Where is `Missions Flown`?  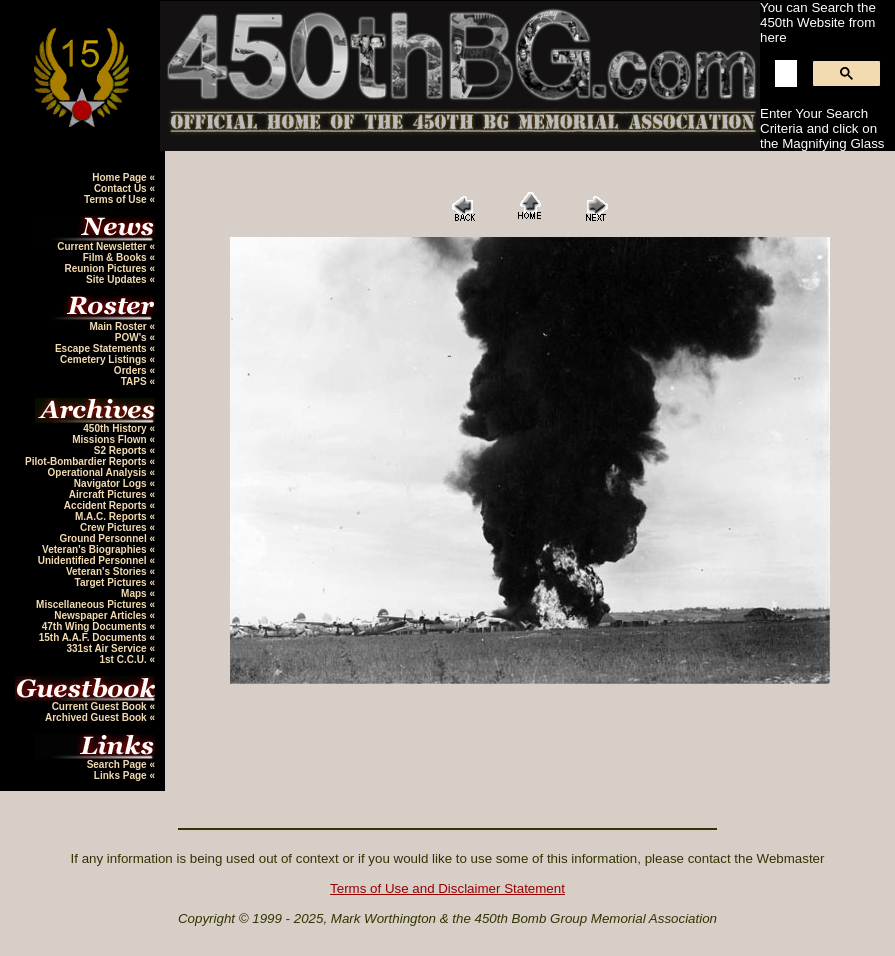 Missions Flown is located at coordinates (110, 439).